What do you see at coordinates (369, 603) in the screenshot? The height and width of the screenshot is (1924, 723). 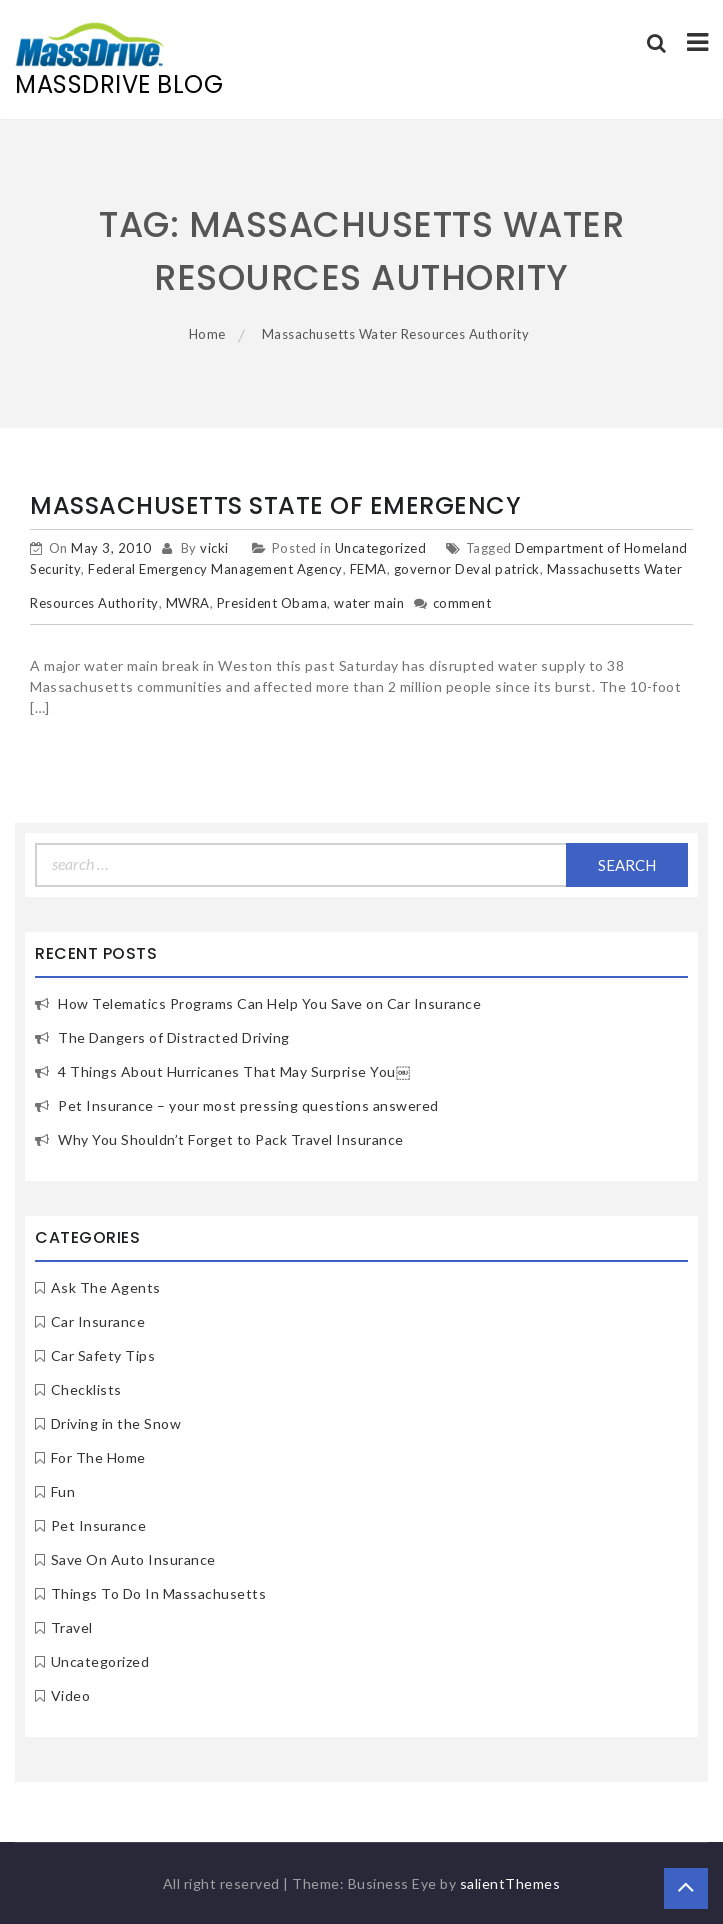 I see `water main` at bounding box center [369, 603].